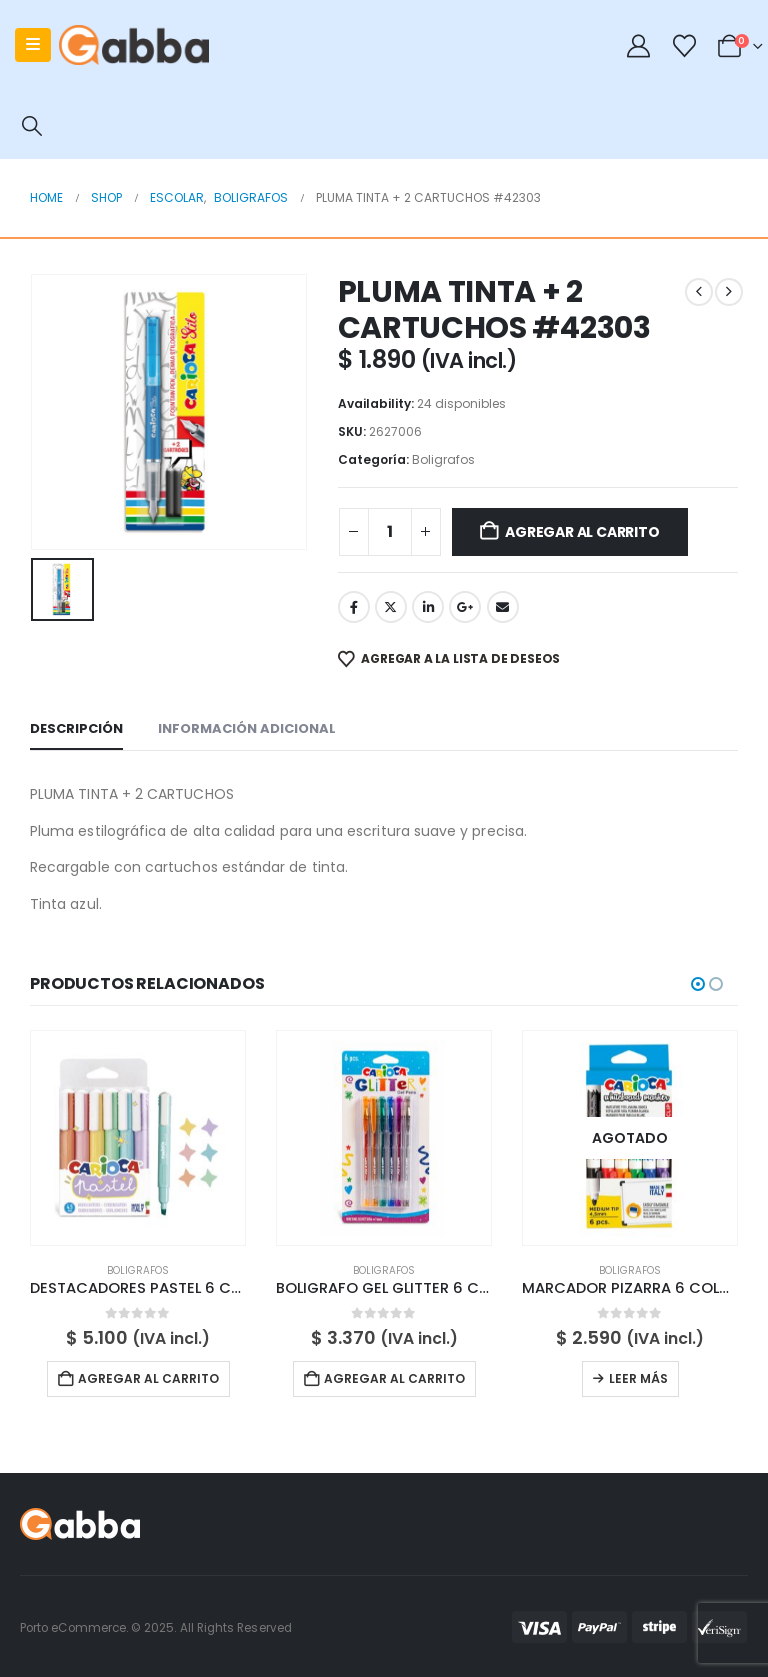 The image size is (768, 1677). Describe the element at coordinates (639, 46) in the screenshot. I see `[My Account]` at that location.